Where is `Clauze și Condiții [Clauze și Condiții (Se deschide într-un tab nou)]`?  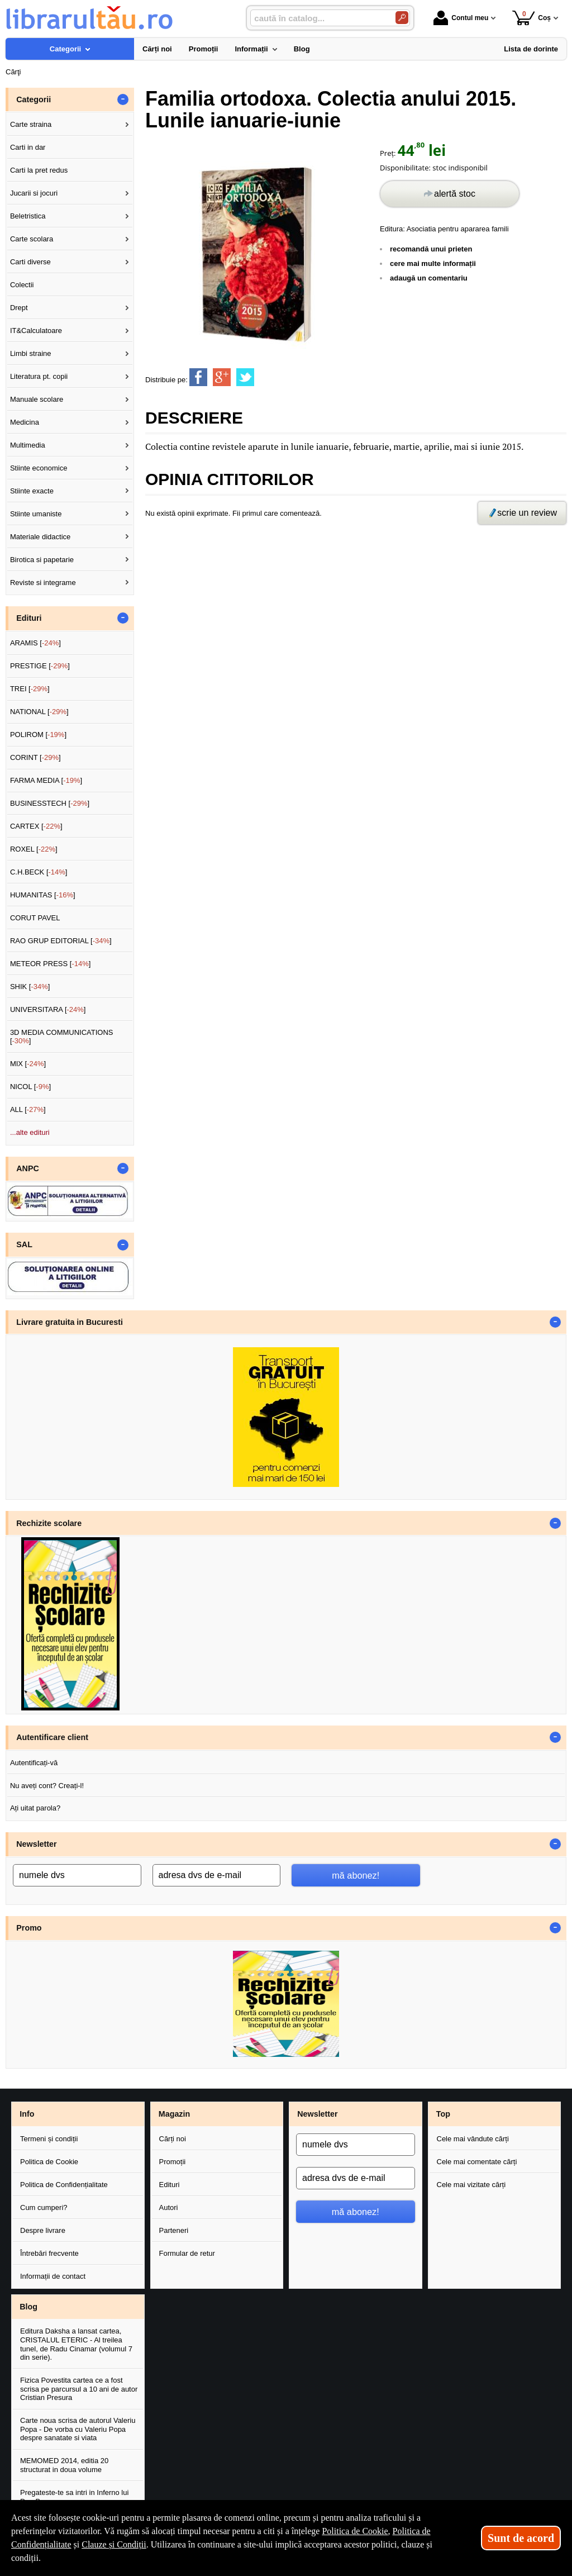
Clauze și Condiții [Clauze și Condiții (Se deschide într-un tab nou)] is located at coordinates (114, 2544).